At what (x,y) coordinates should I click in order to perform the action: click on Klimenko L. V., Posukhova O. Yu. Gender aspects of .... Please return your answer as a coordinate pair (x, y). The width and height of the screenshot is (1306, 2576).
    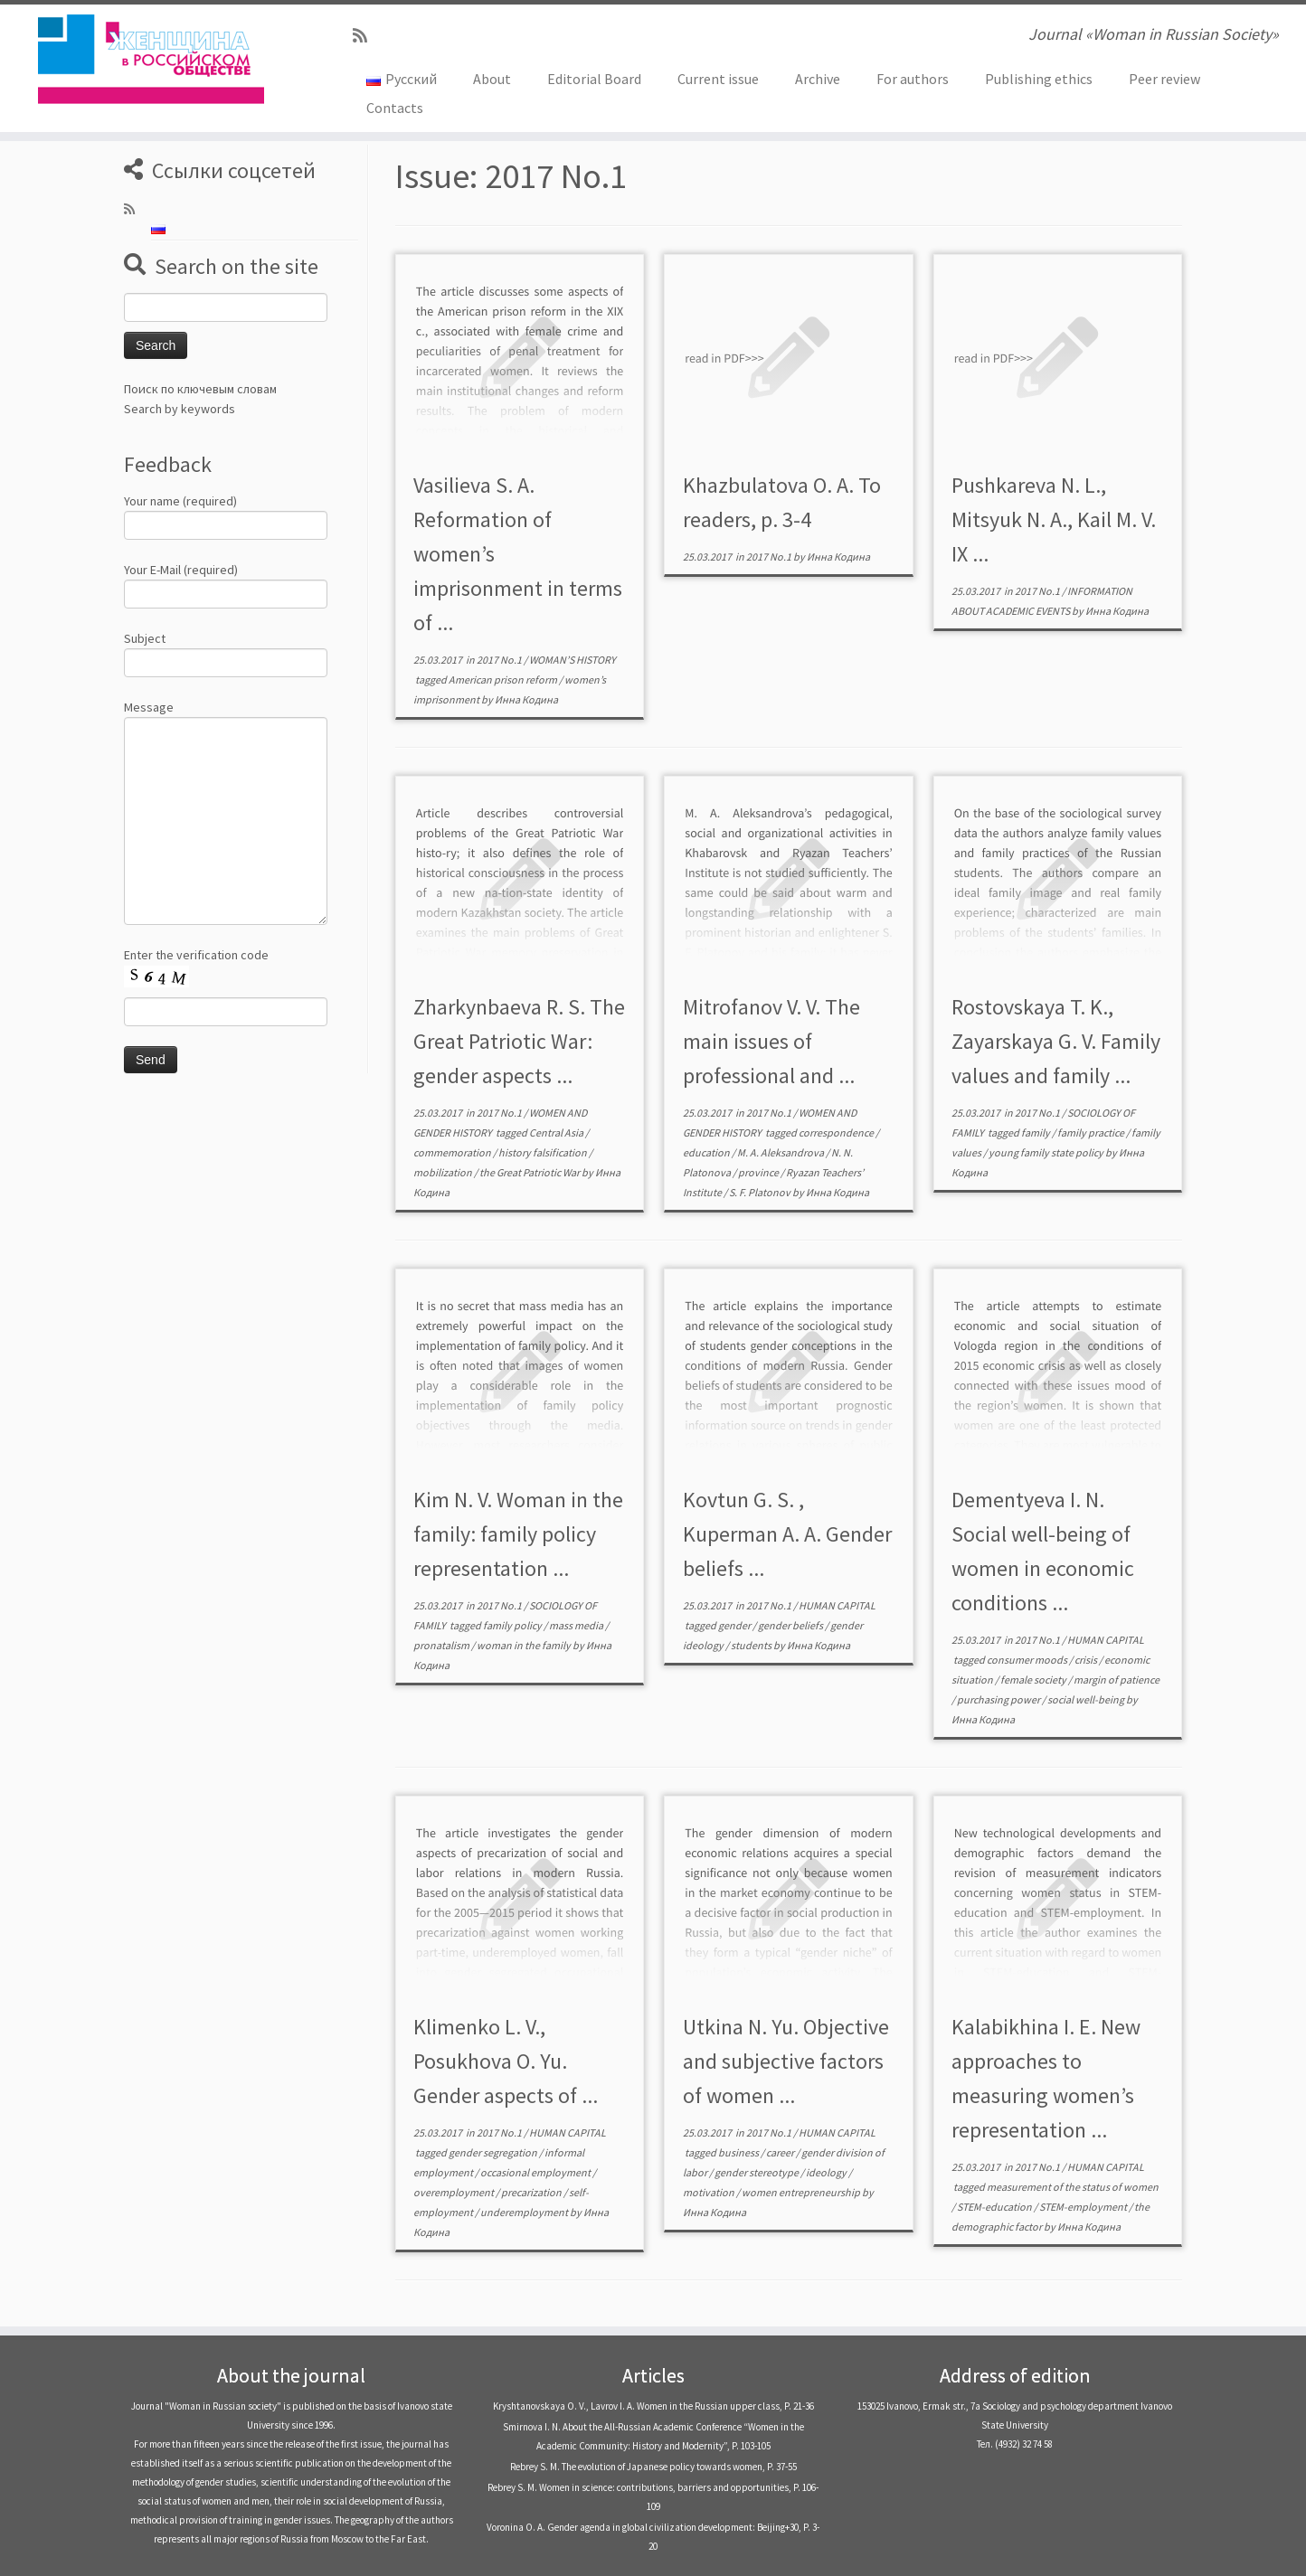
    Looking at the image, I should click on (505, 2061).